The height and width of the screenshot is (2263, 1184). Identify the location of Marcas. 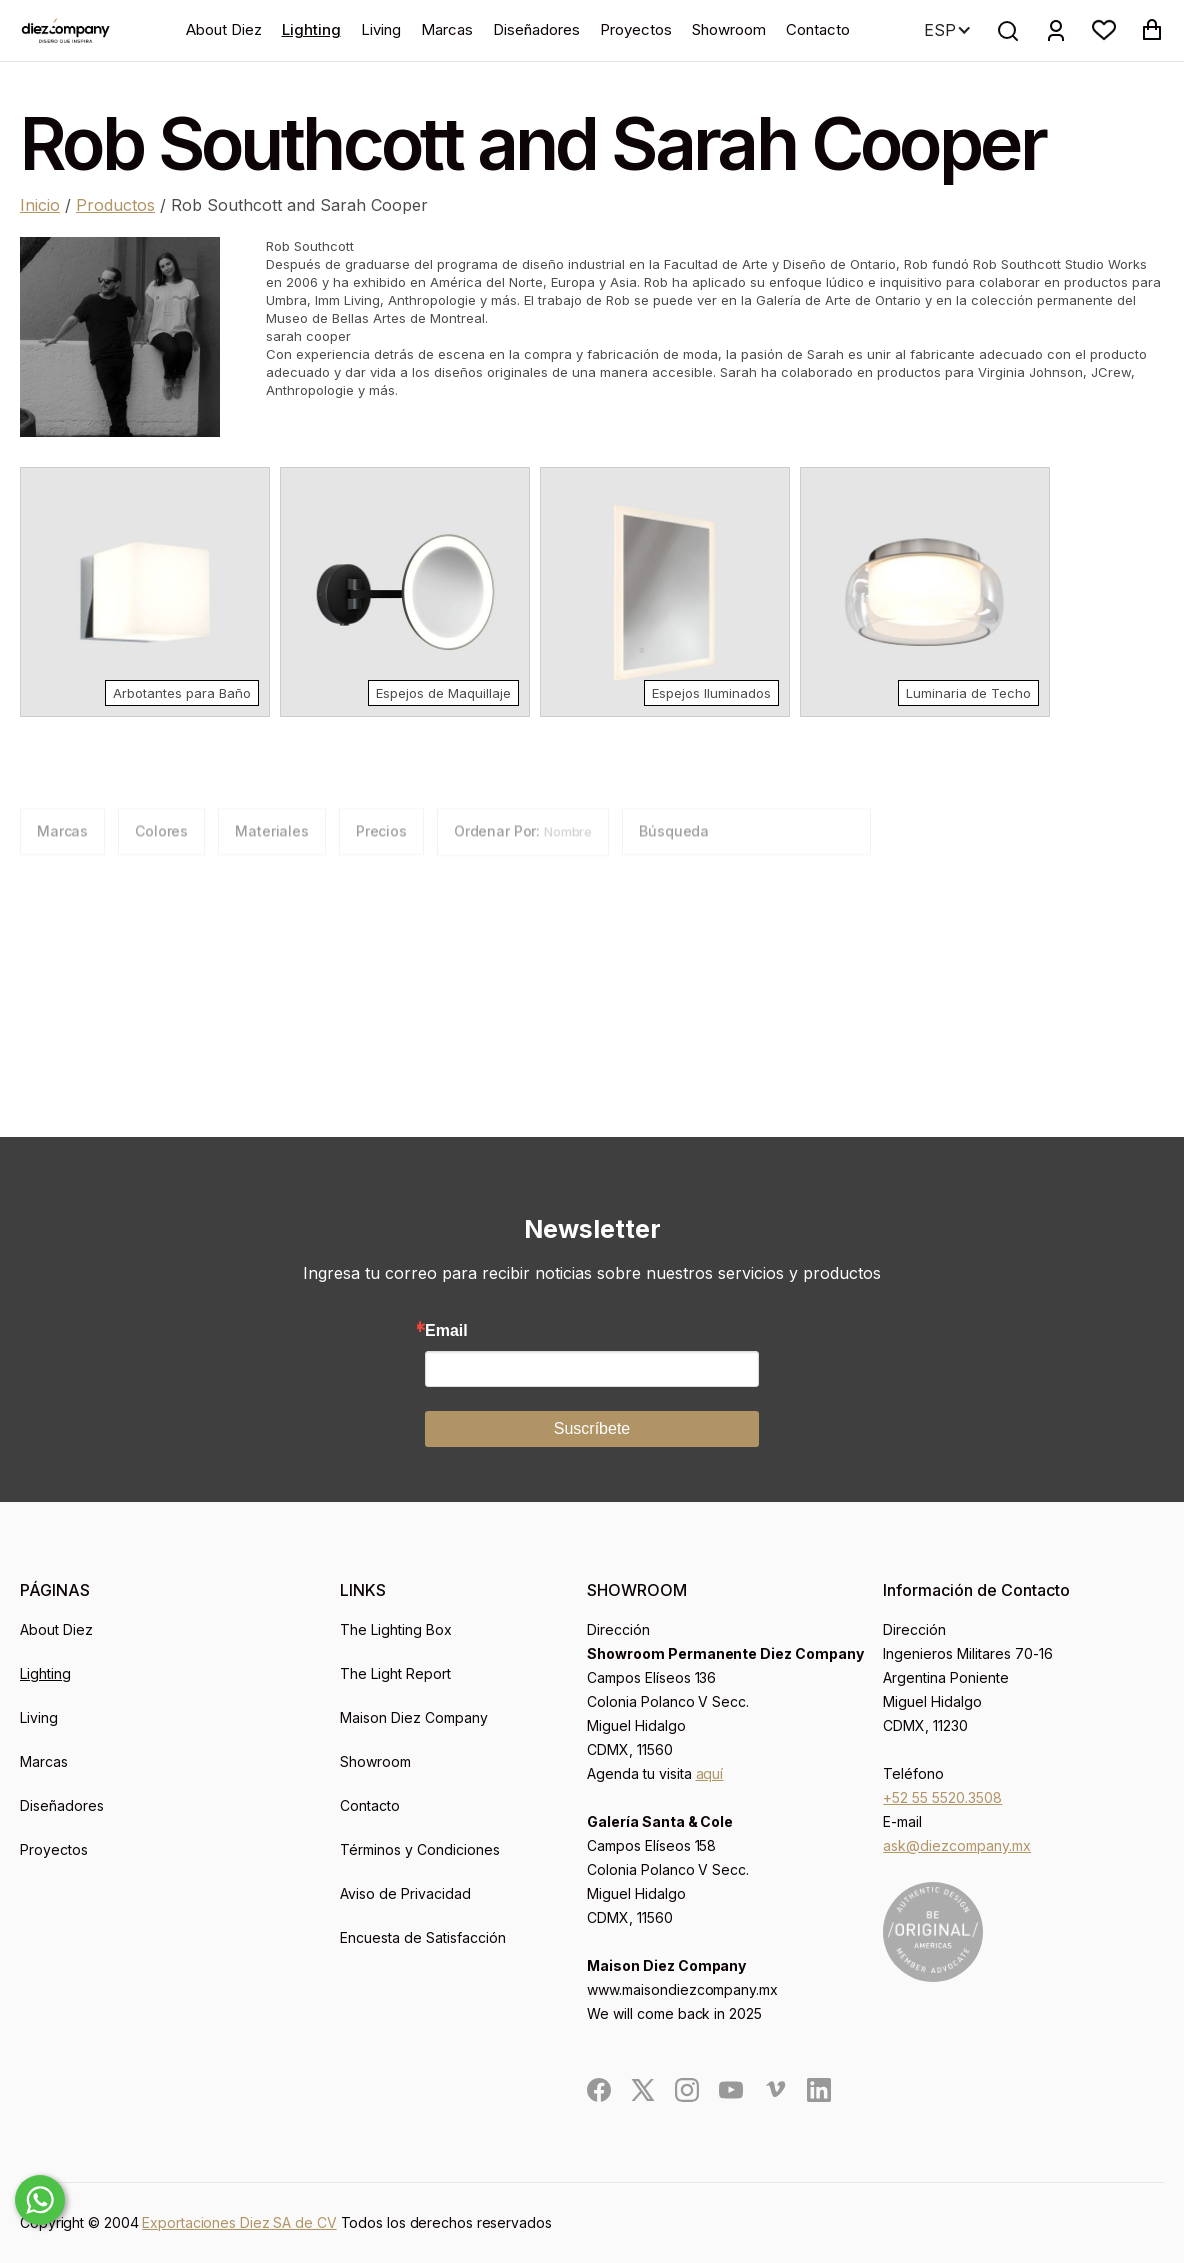
(447, 29).